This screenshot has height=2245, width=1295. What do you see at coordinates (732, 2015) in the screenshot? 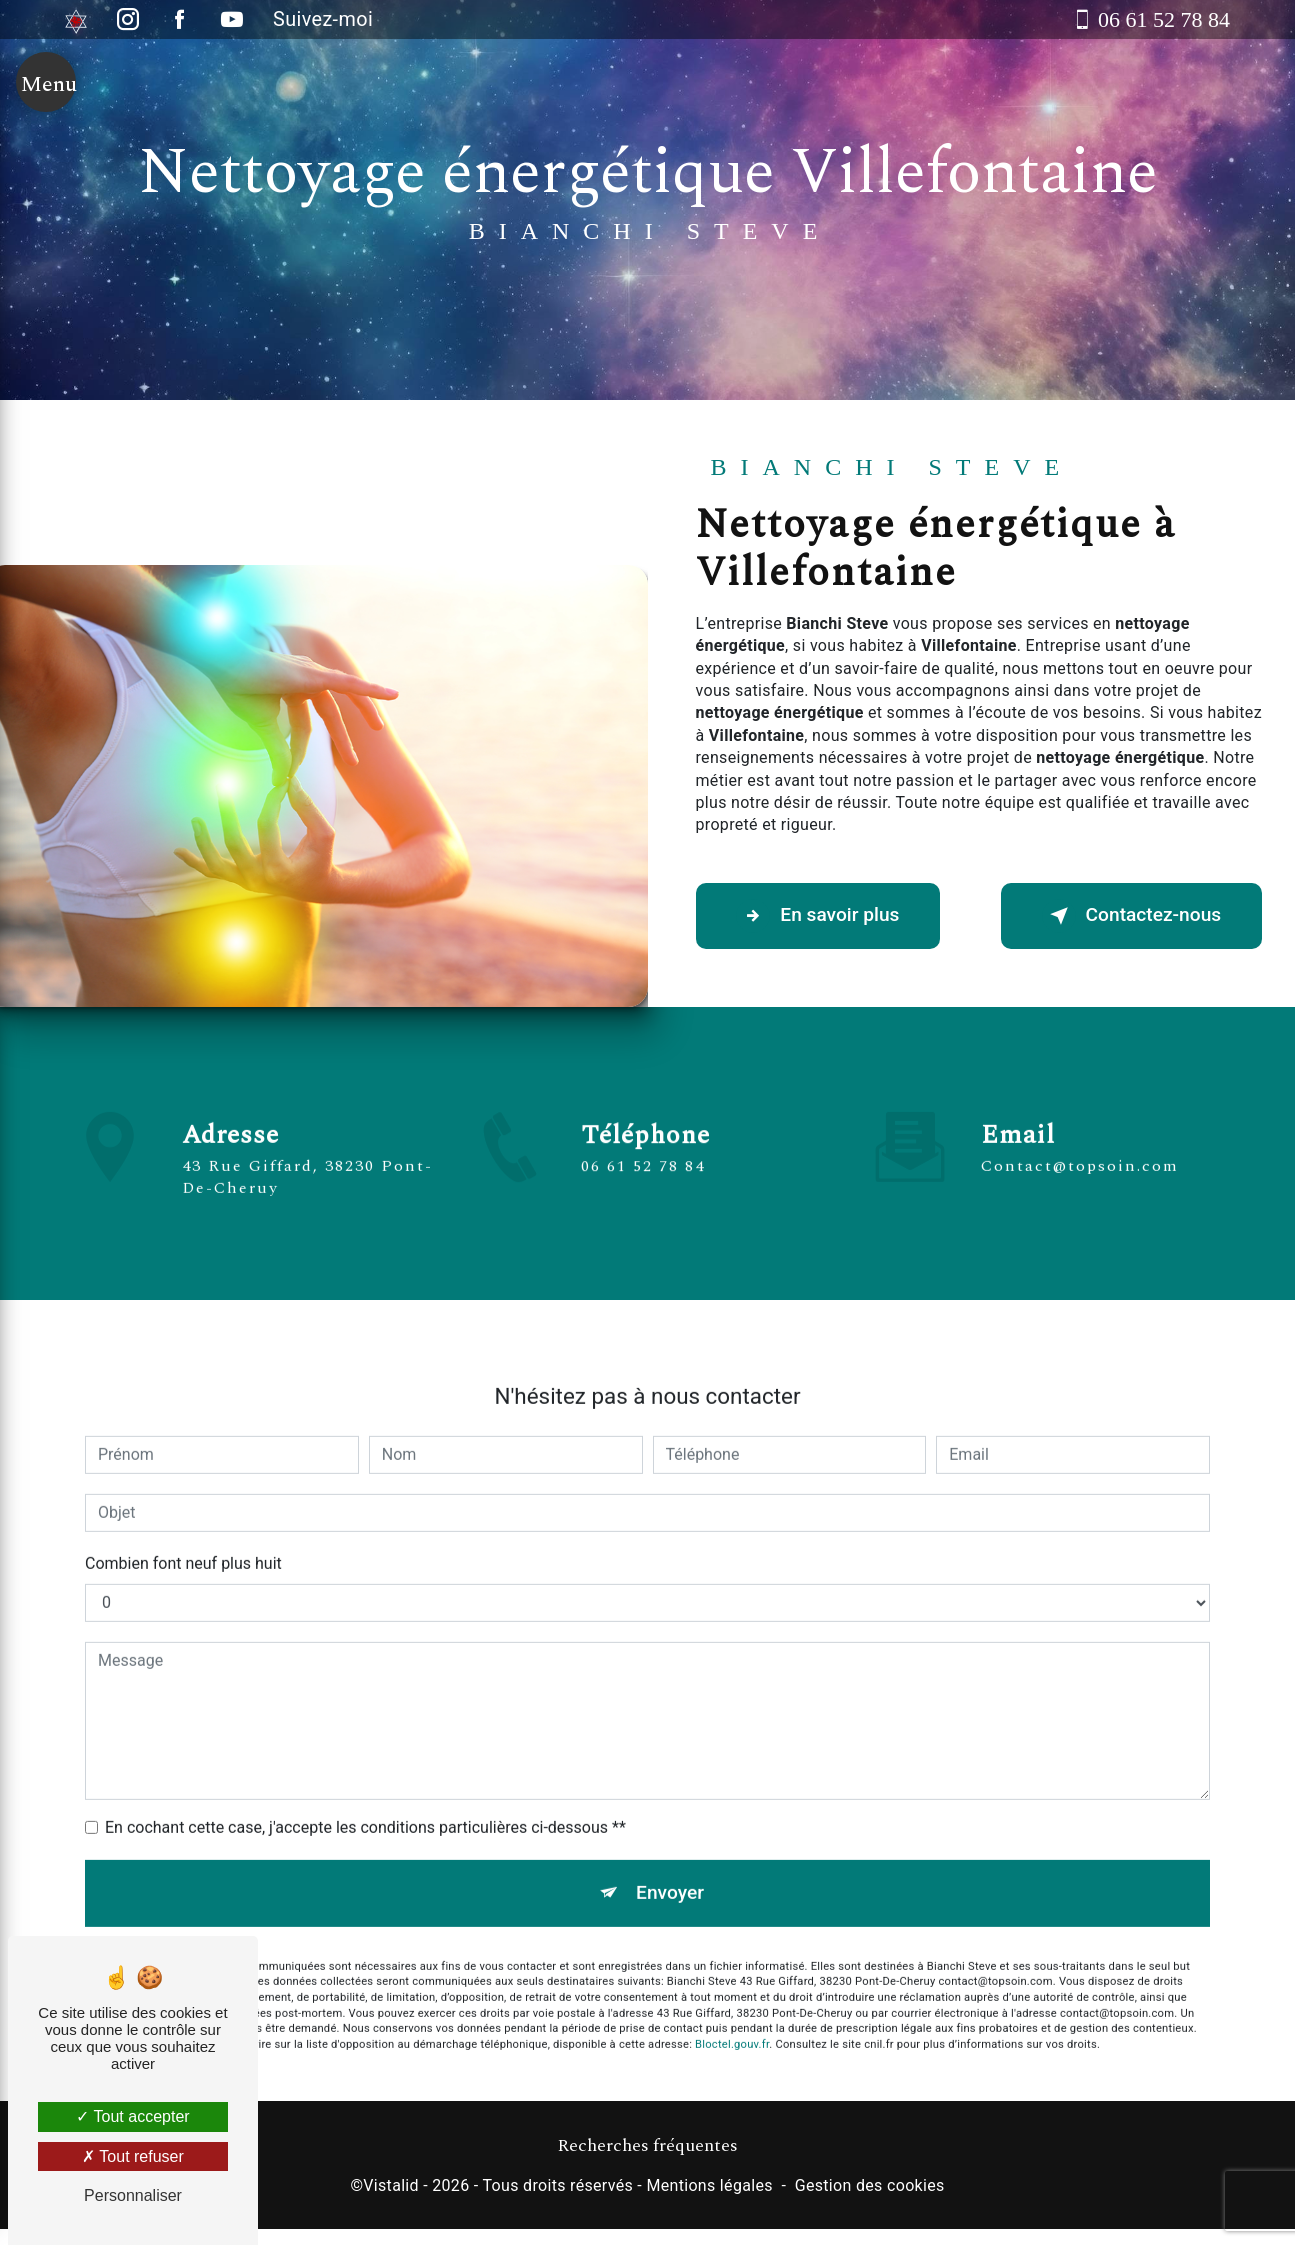
I see `Bloctel.gouv.fr` at bounding box center [732, 2015].